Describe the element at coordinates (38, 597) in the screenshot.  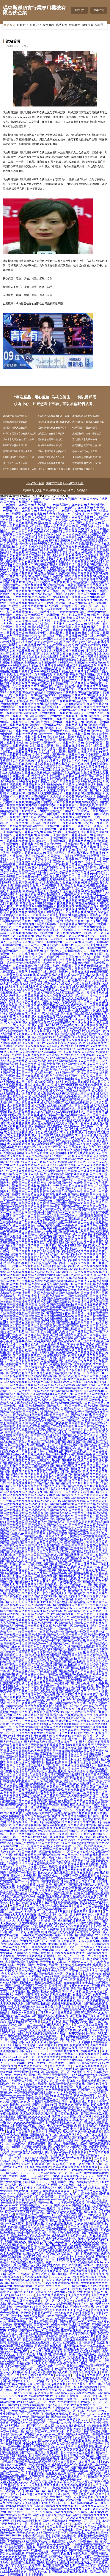
I see `91牛牛精品国产` at that location.